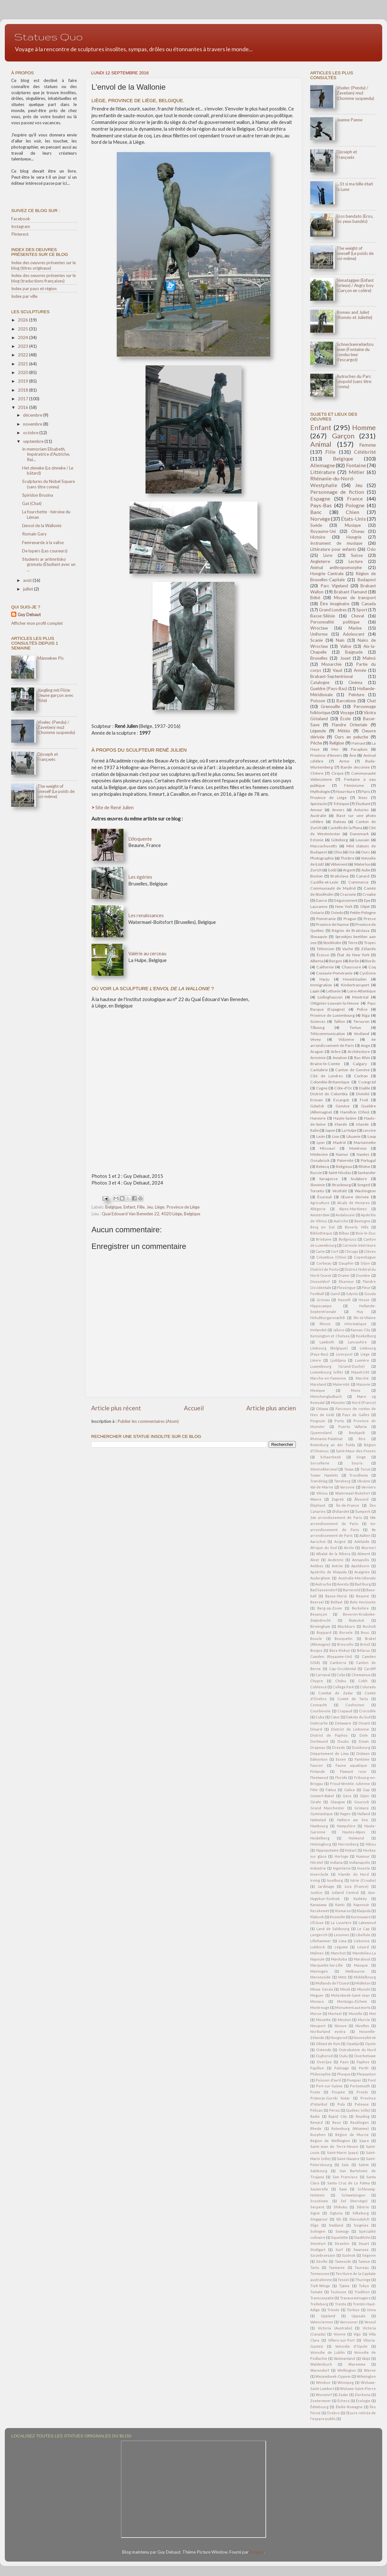  What do you see at coordinates (316, 1892) in the screenshot?
I see `Justice` at bounding box center [316, 1892].